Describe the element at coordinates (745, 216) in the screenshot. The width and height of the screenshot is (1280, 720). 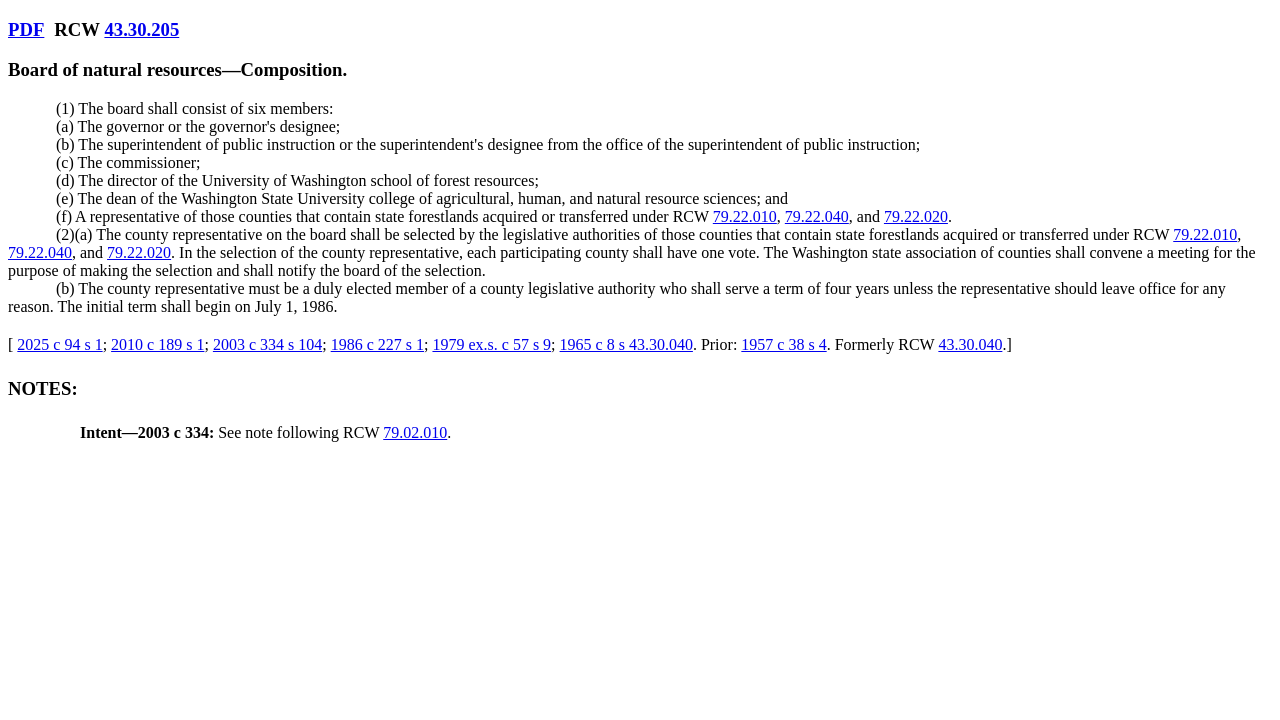
I see `79.22.010` at that location.